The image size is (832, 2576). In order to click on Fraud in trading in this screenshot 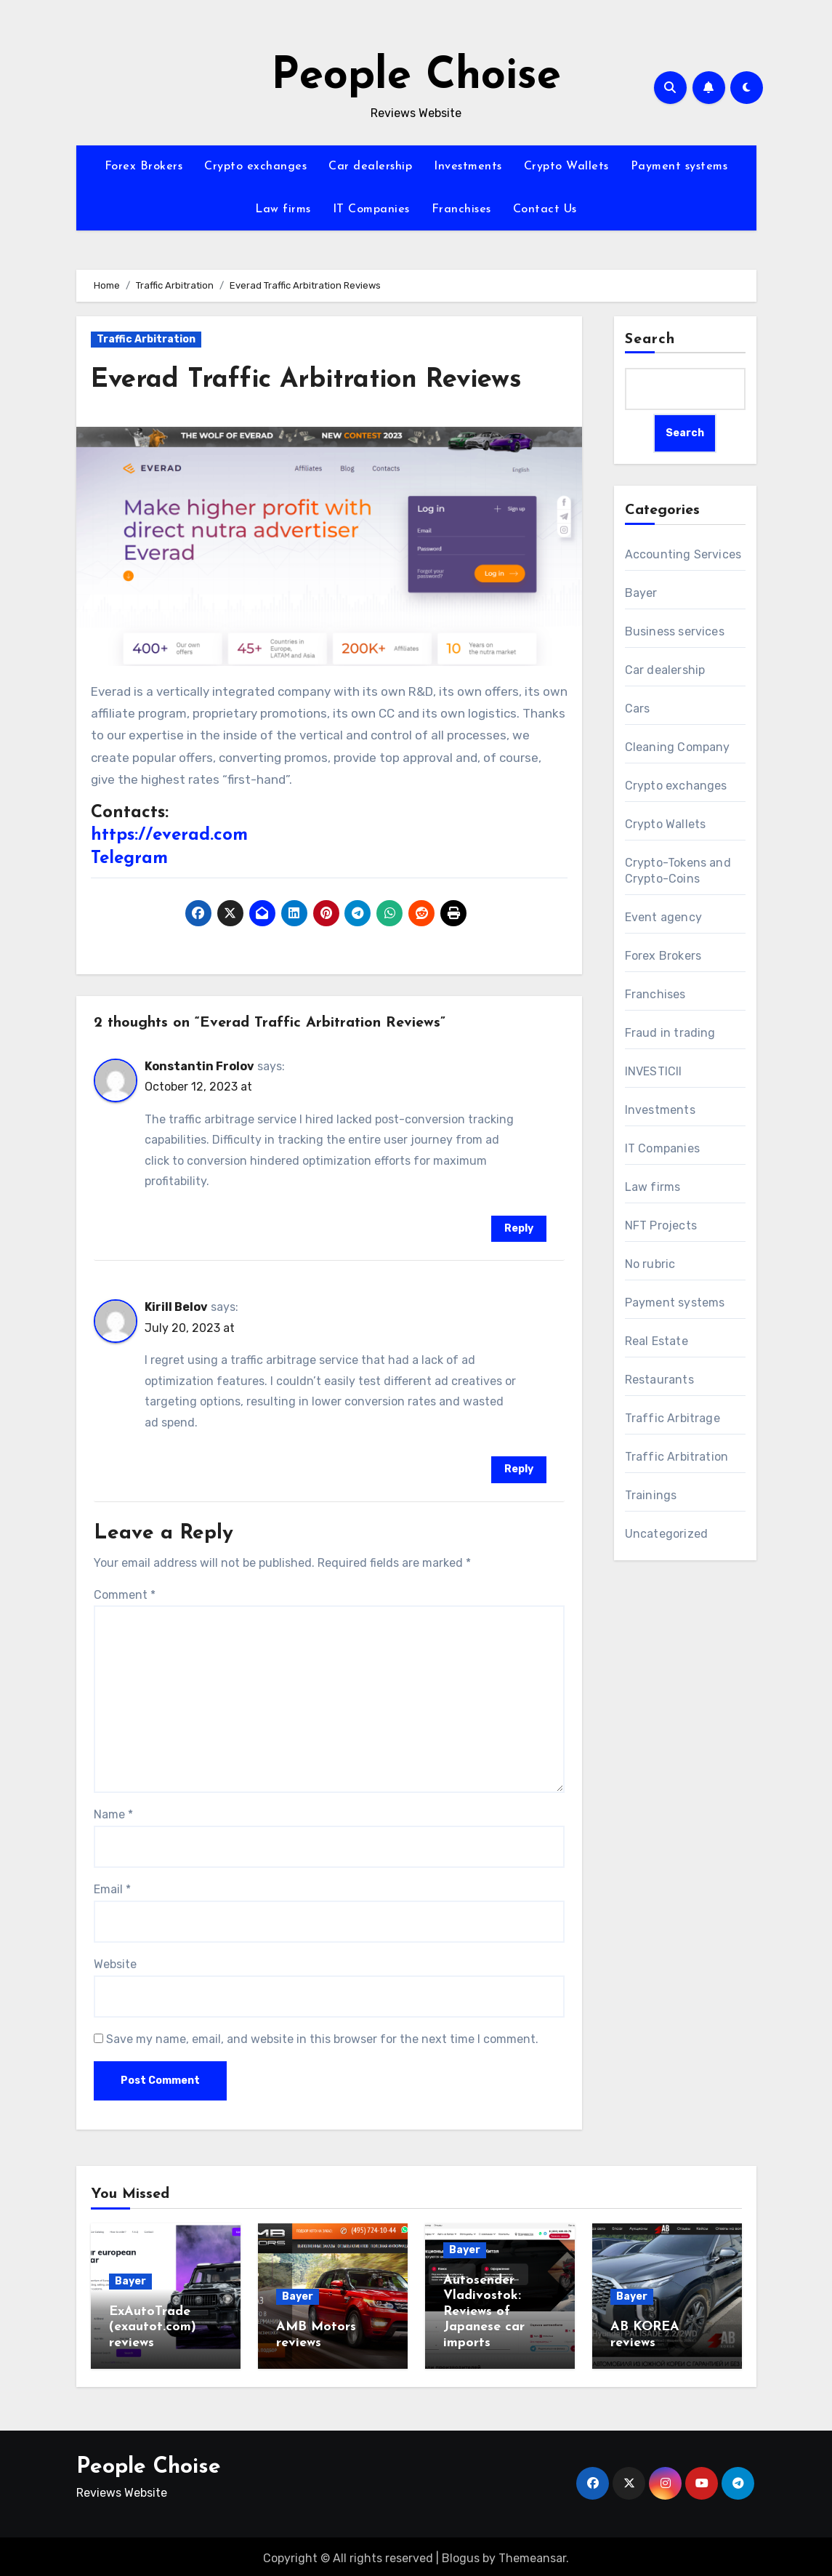, I will do `click(670, 1033)`.